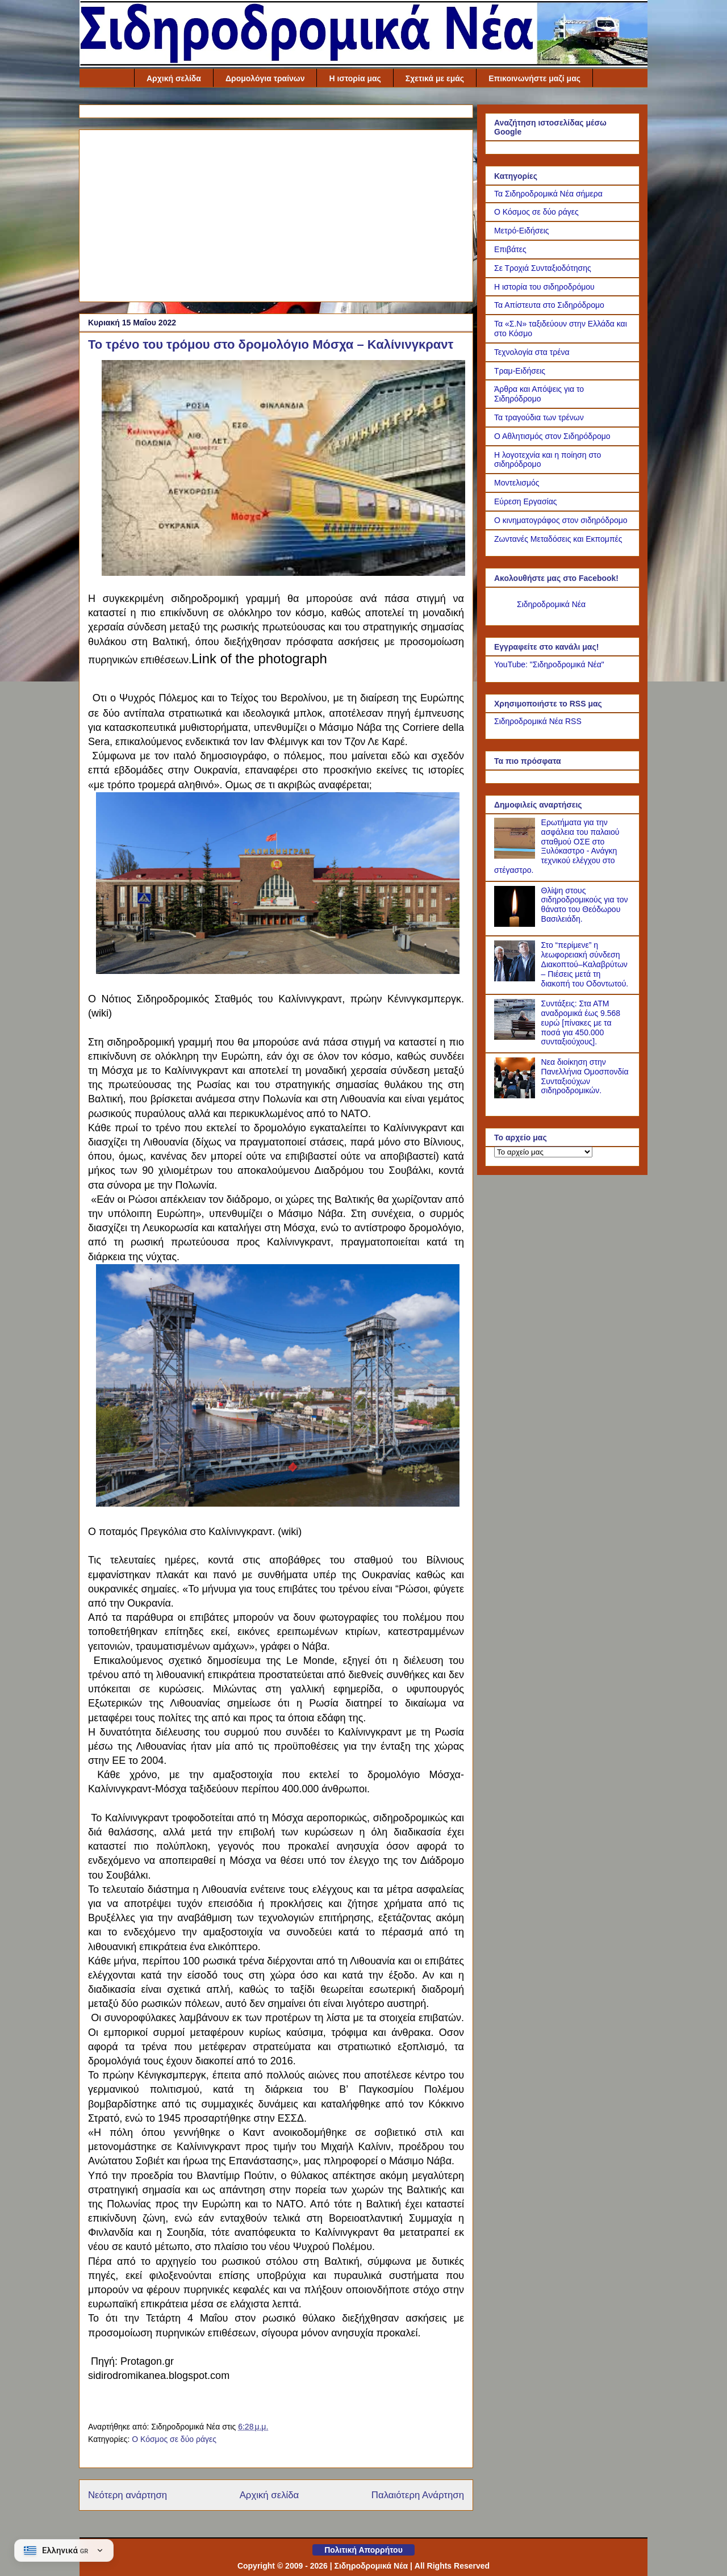 The image size is (727, 2576). What do you see at coordinates (435, 78) in the screenshot?
I see `Σχετικά με εμάς` at bounding box center [435, 78].